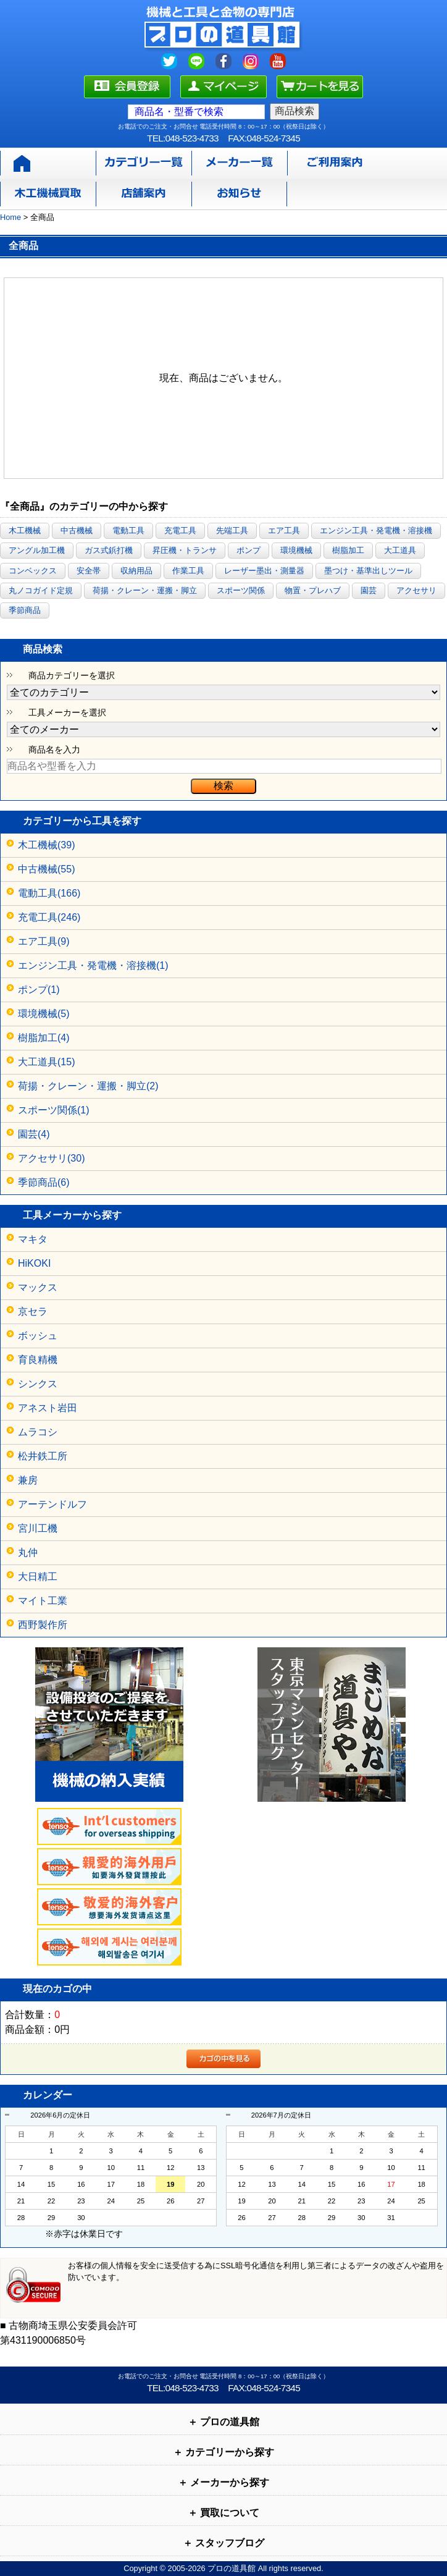 The image size is (447, 2576). I want to click on 季節商品, so click(25, 610).